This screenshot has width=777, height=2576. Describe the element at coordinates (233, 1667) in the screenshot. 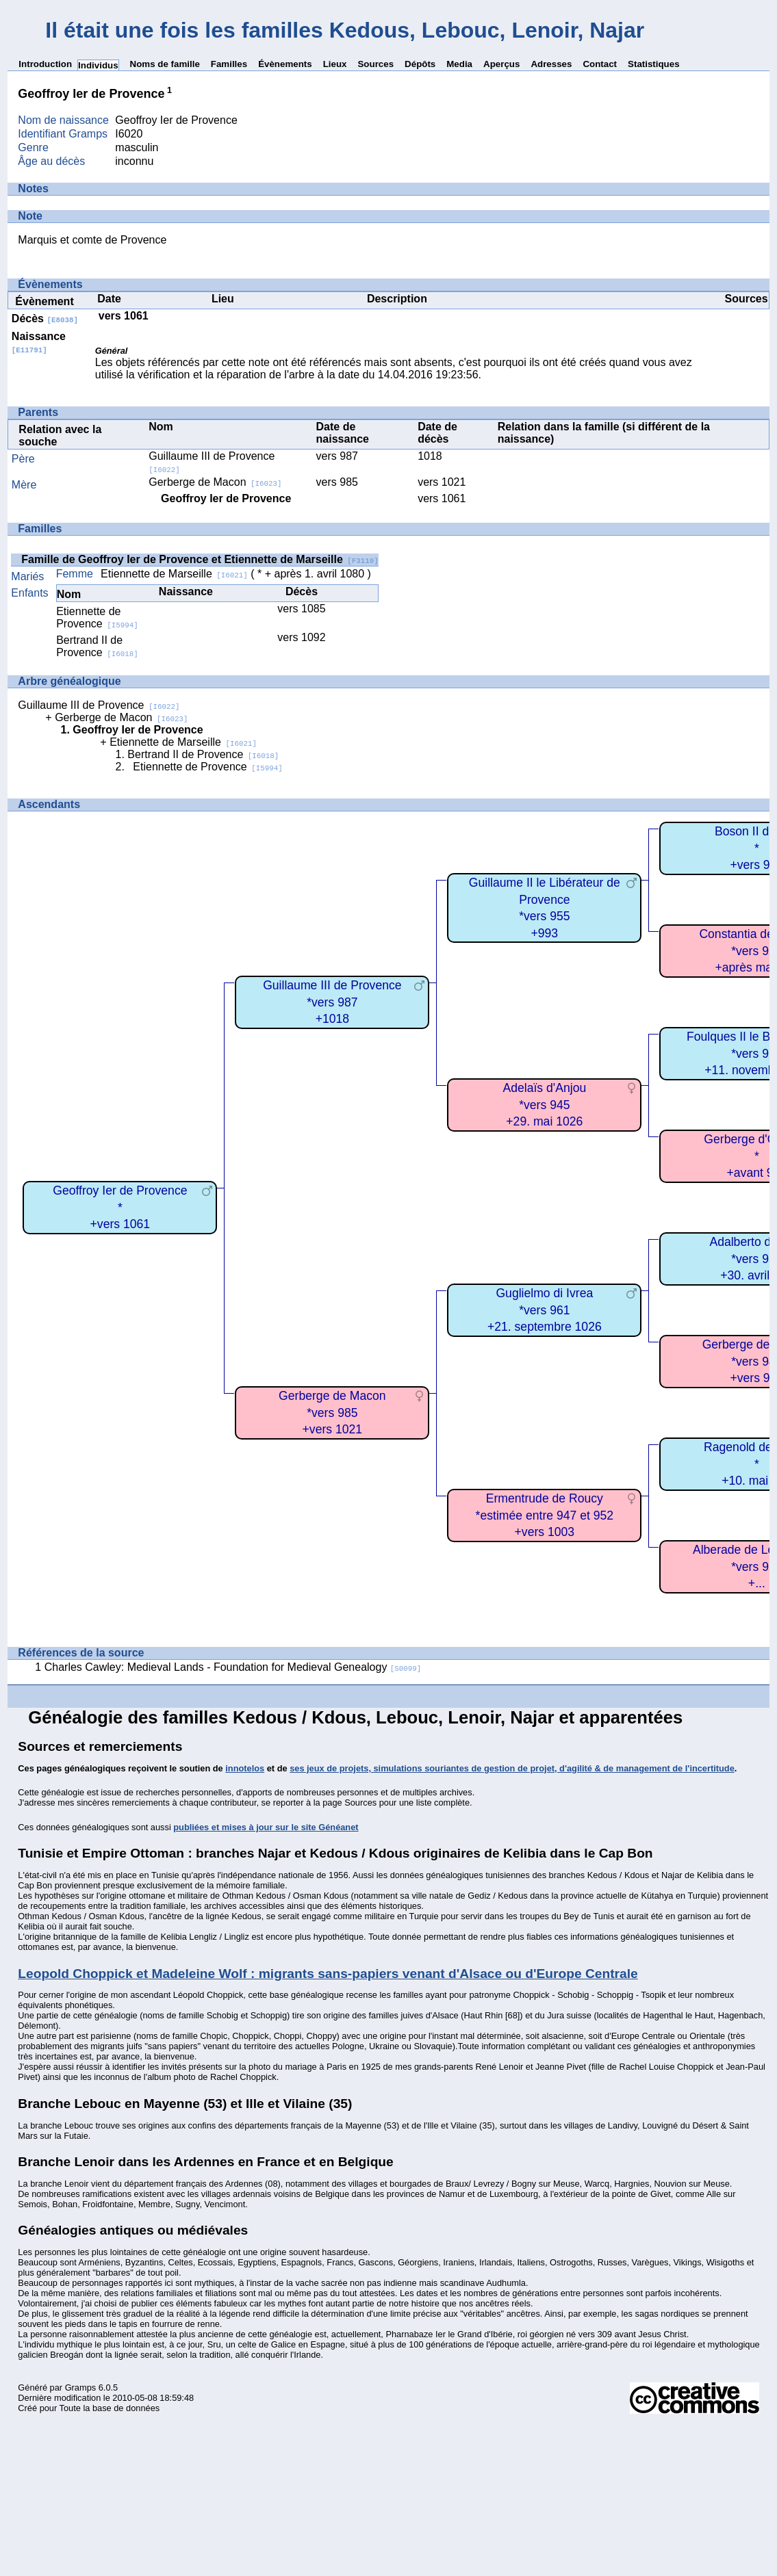

I see `Charles Cawley: Medieval Lands - Foundation for Medieval Genealogy` at that location.